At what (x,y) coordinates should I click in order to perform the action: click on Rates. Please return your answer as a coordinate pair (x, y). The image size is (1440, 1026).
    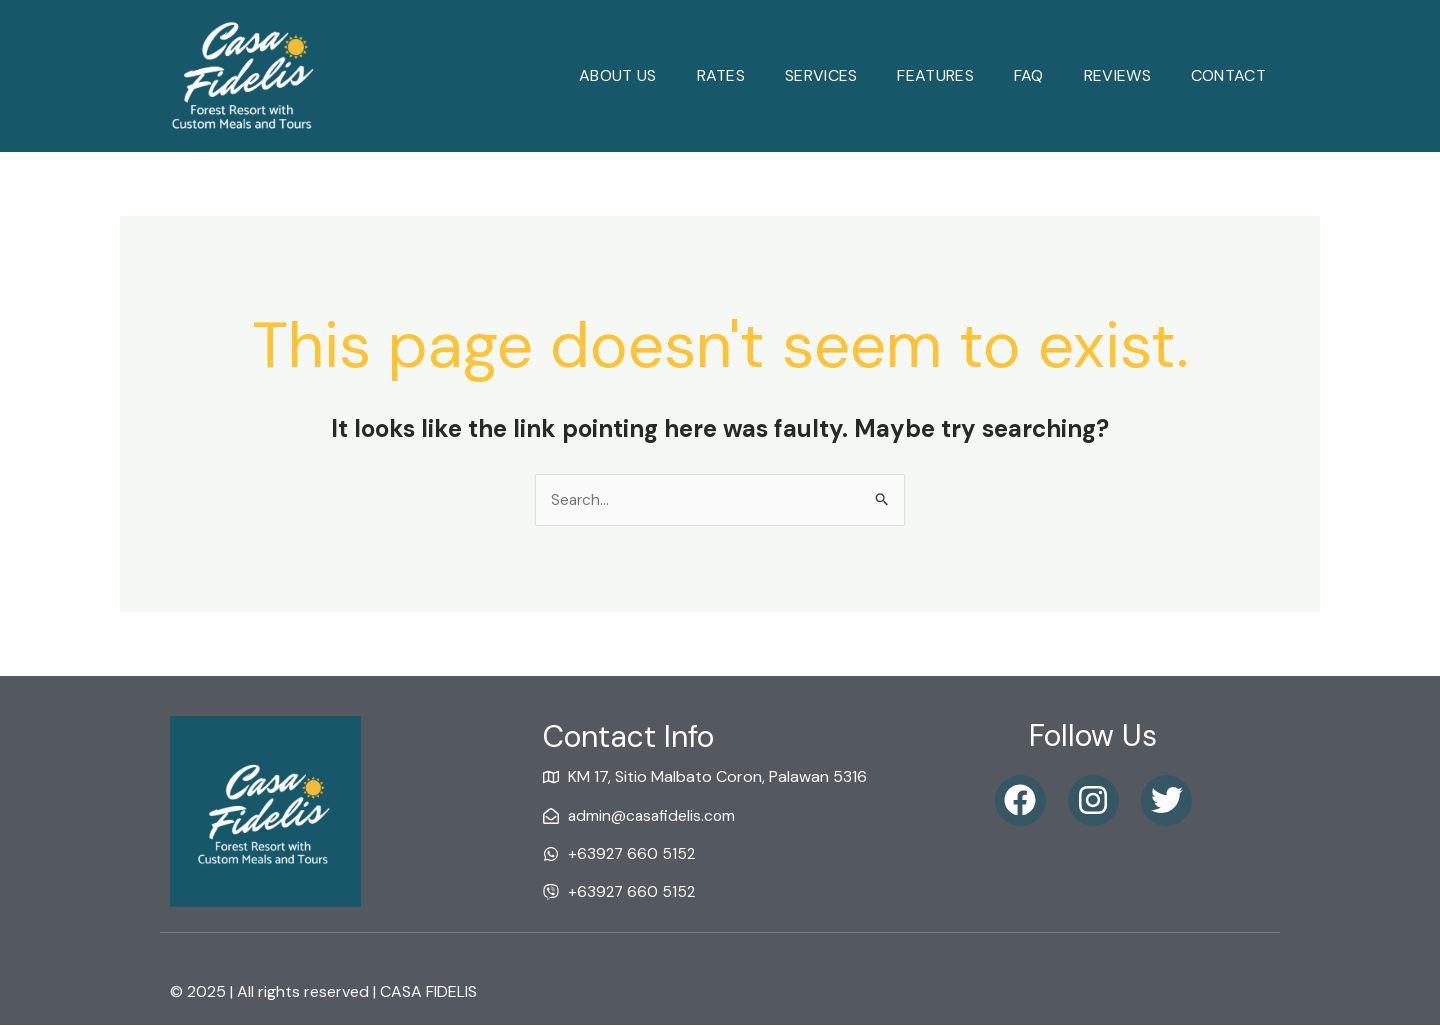
    Looking at the image, I should click on (721, 75).